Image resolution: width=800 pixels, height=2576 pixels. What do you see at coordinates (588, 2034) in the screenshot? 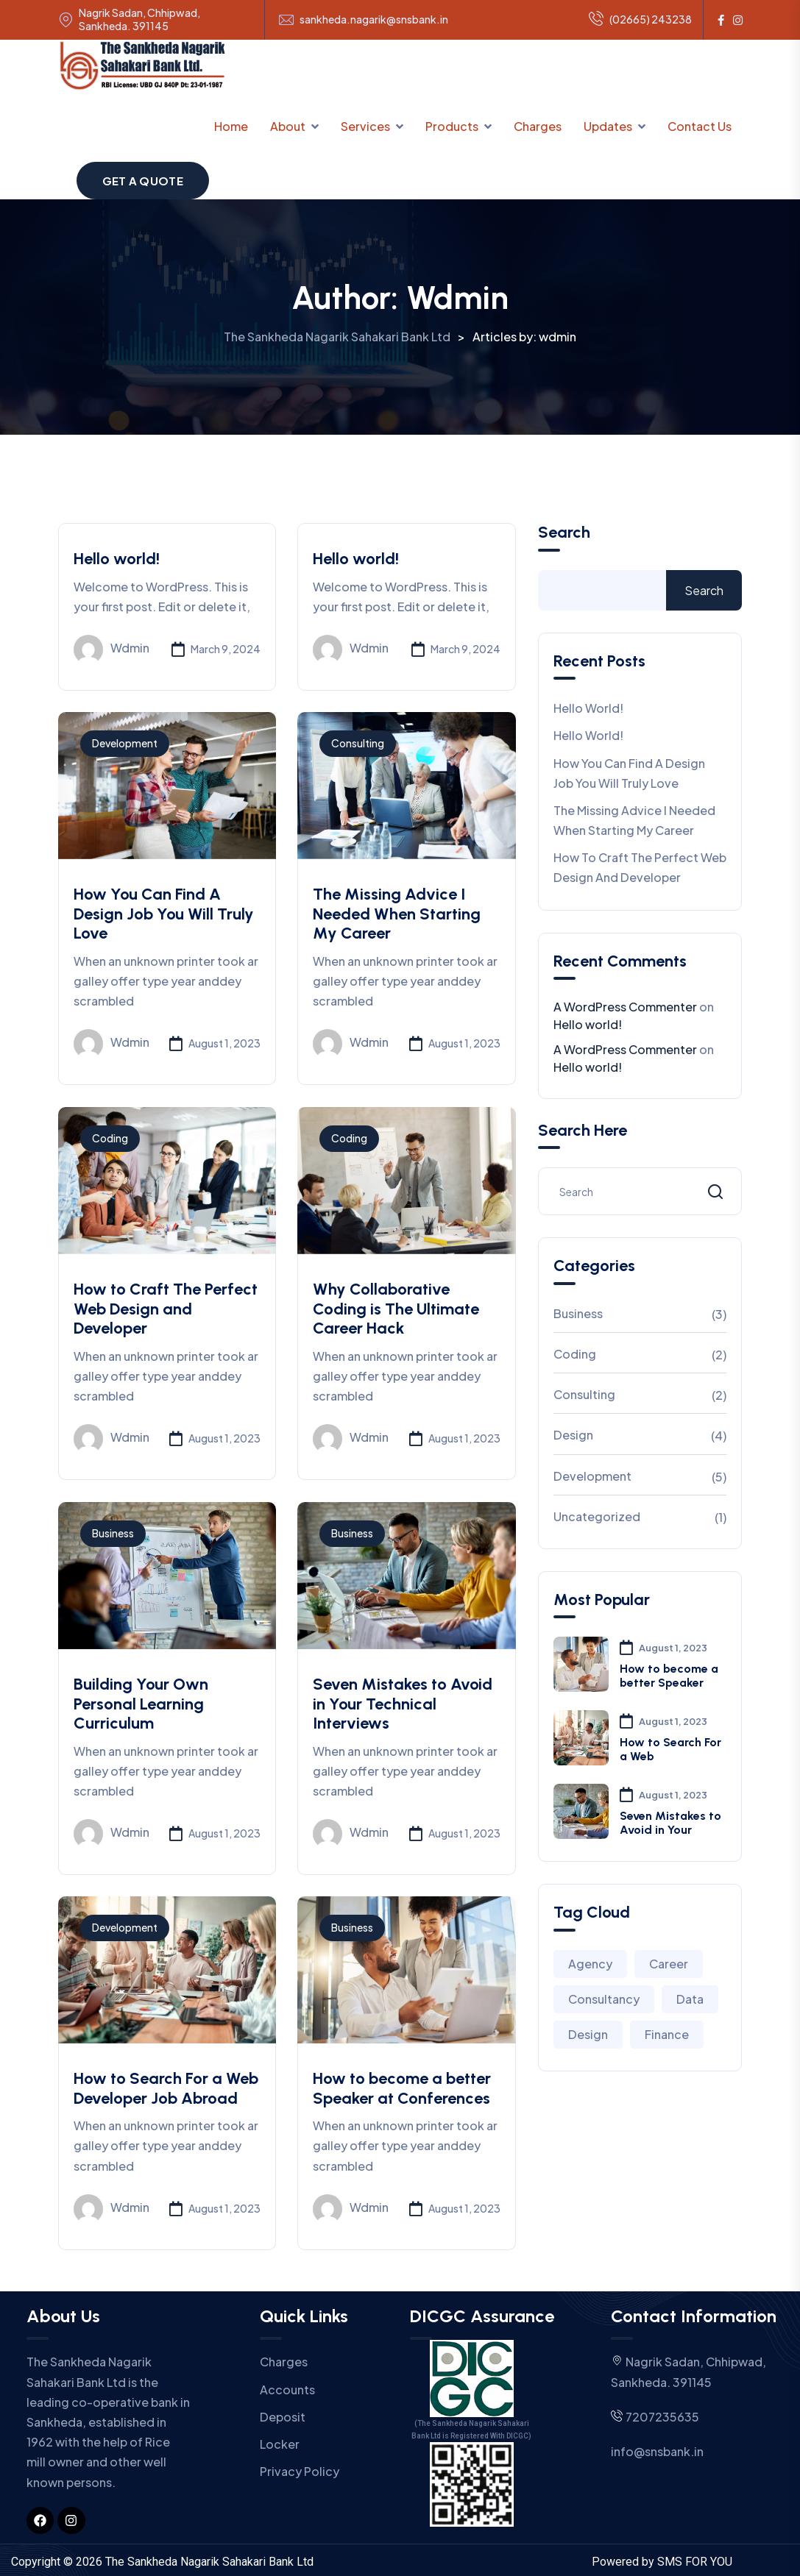
I see `Design [Design (3 items)]` at bounding box center [588, 2034].